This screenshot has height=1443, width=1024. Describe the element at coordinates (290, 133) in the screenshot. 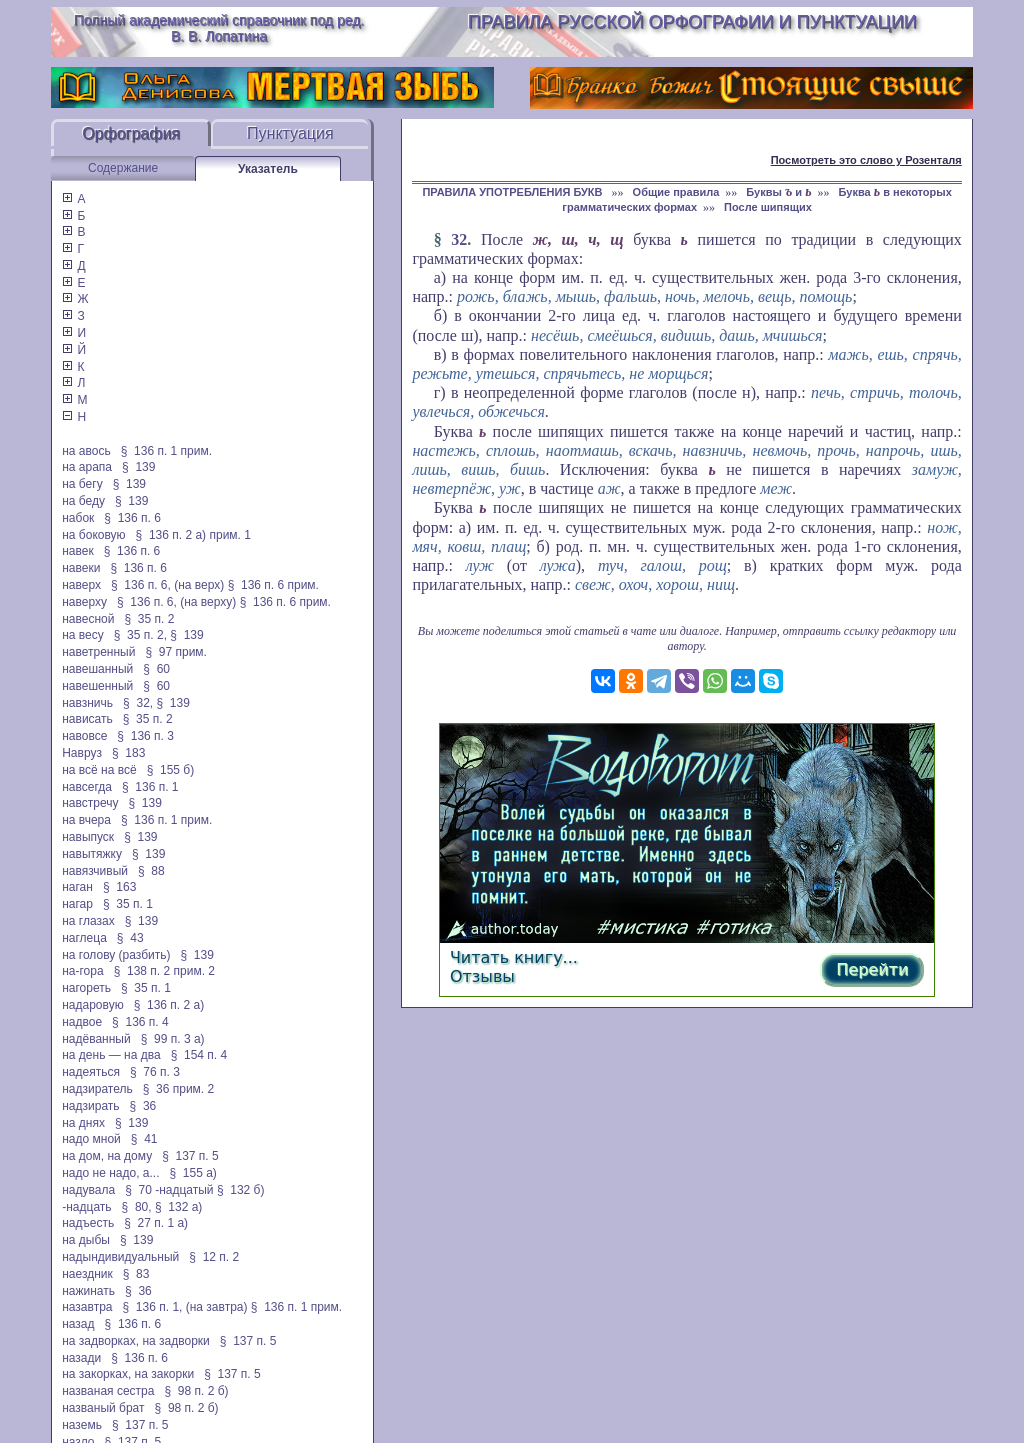

I see `Пунктуация` at that location.